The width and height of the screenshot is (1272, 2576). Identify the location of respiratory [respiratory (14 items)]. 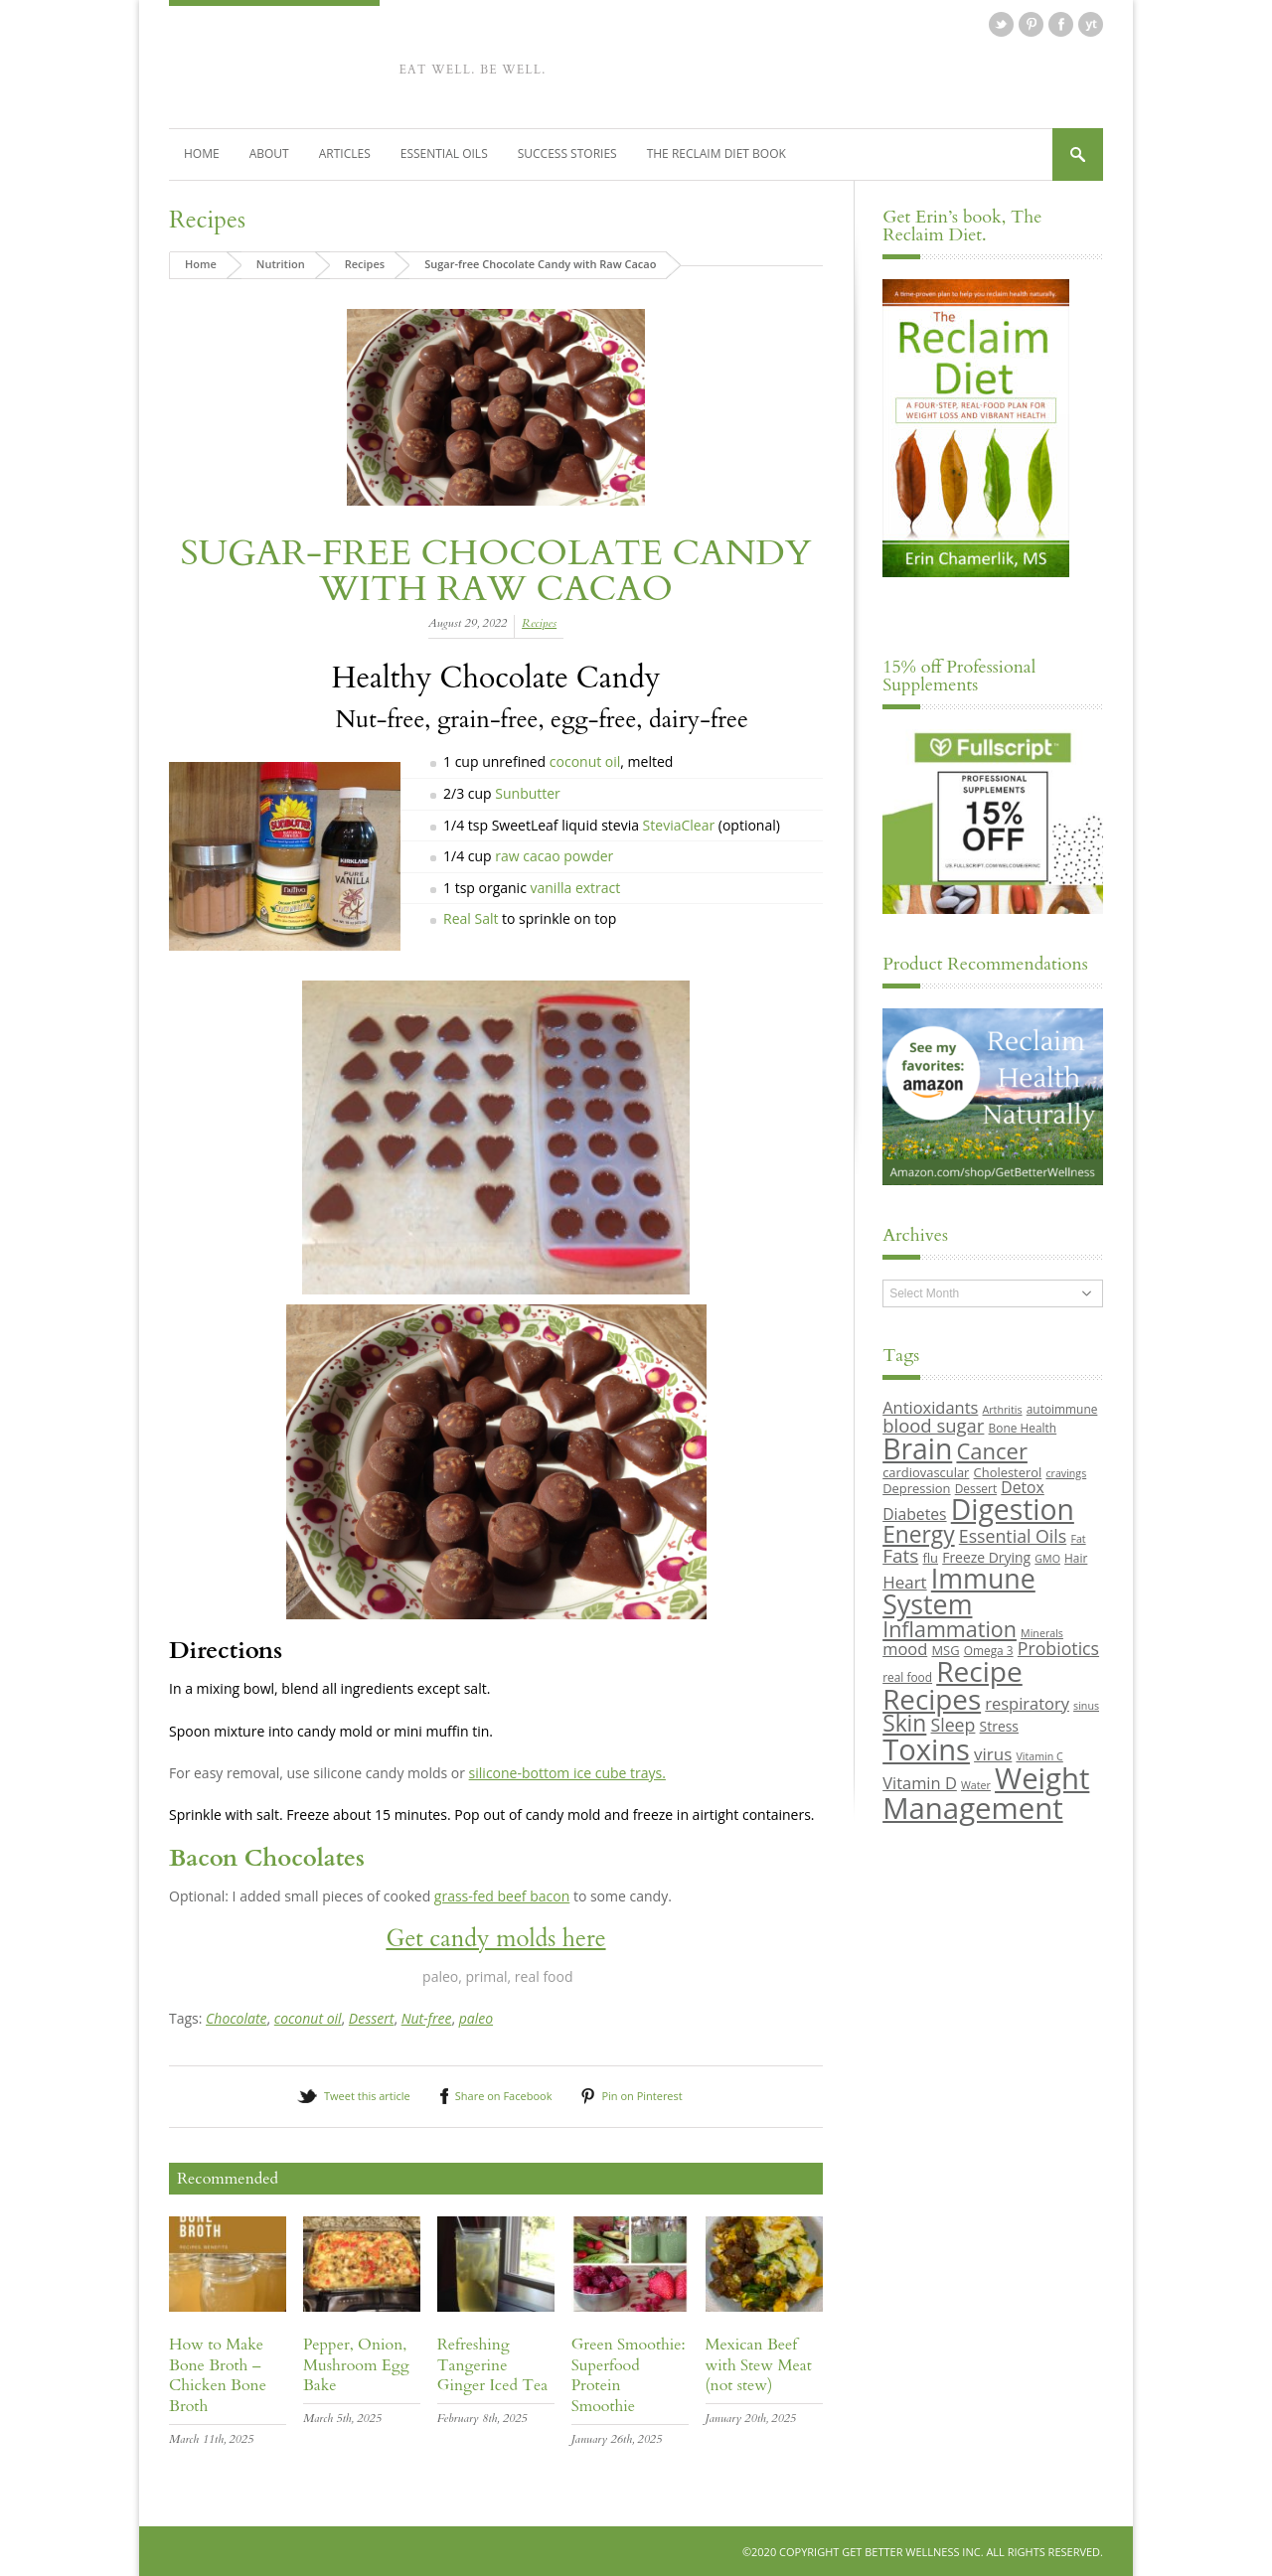
(1027, 1702).